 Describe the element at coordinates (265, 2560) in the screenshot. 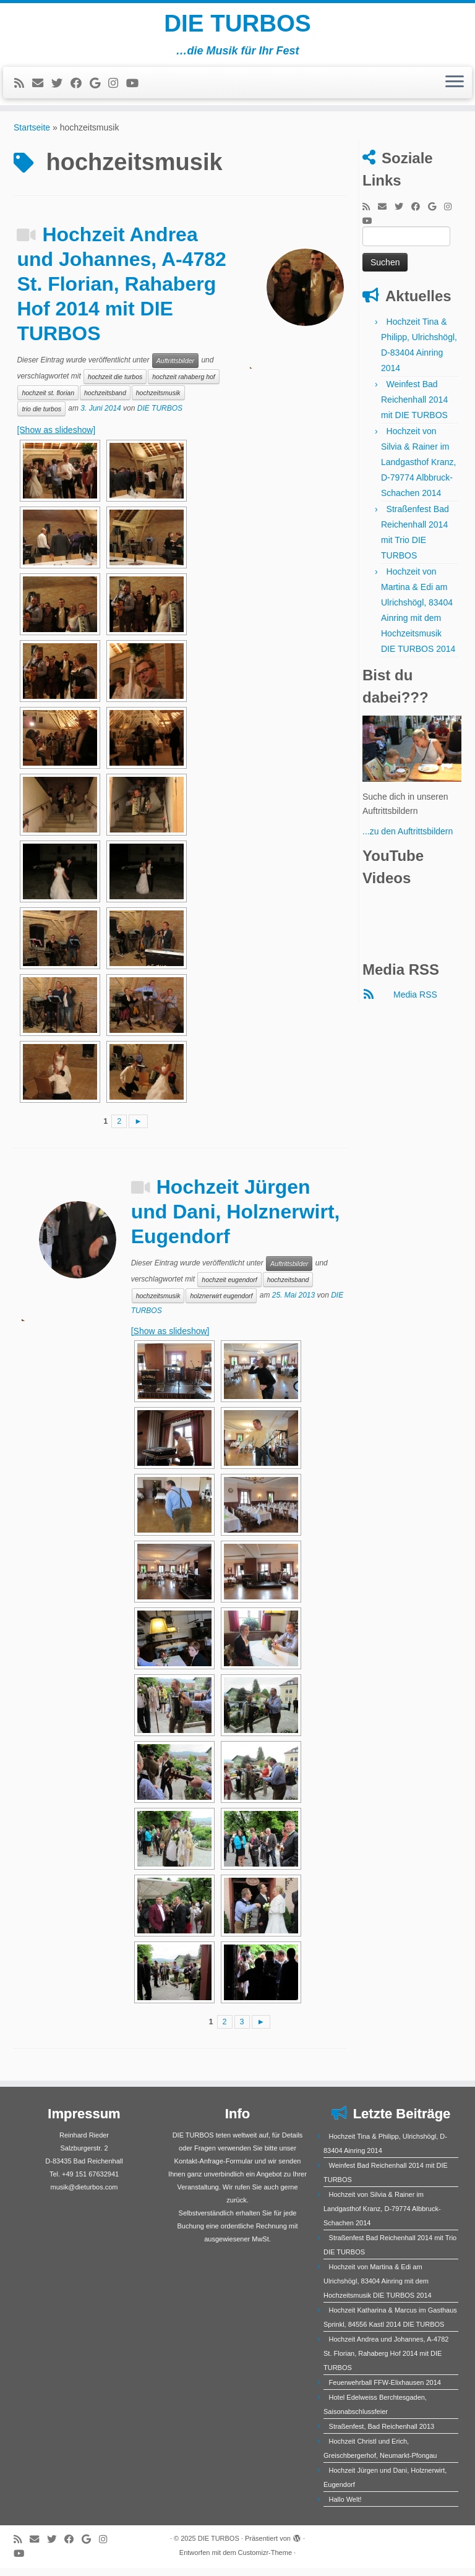

I see `Customizr-Theme` at that location.